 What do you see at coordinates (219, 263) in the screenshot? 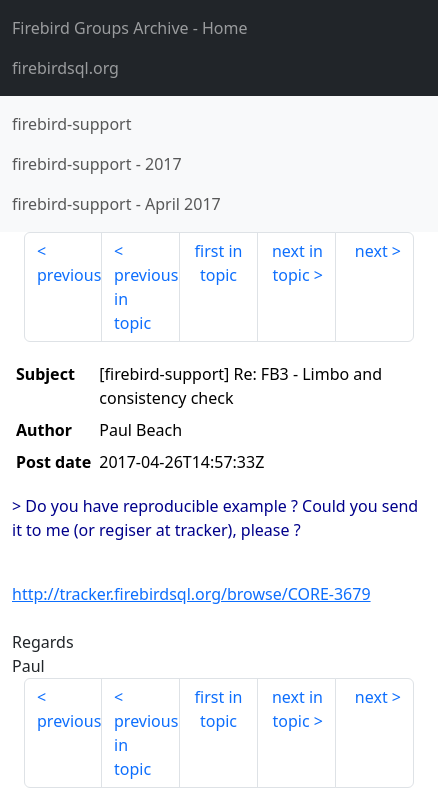
I see `first in topic` at bounding box center [219, 263].